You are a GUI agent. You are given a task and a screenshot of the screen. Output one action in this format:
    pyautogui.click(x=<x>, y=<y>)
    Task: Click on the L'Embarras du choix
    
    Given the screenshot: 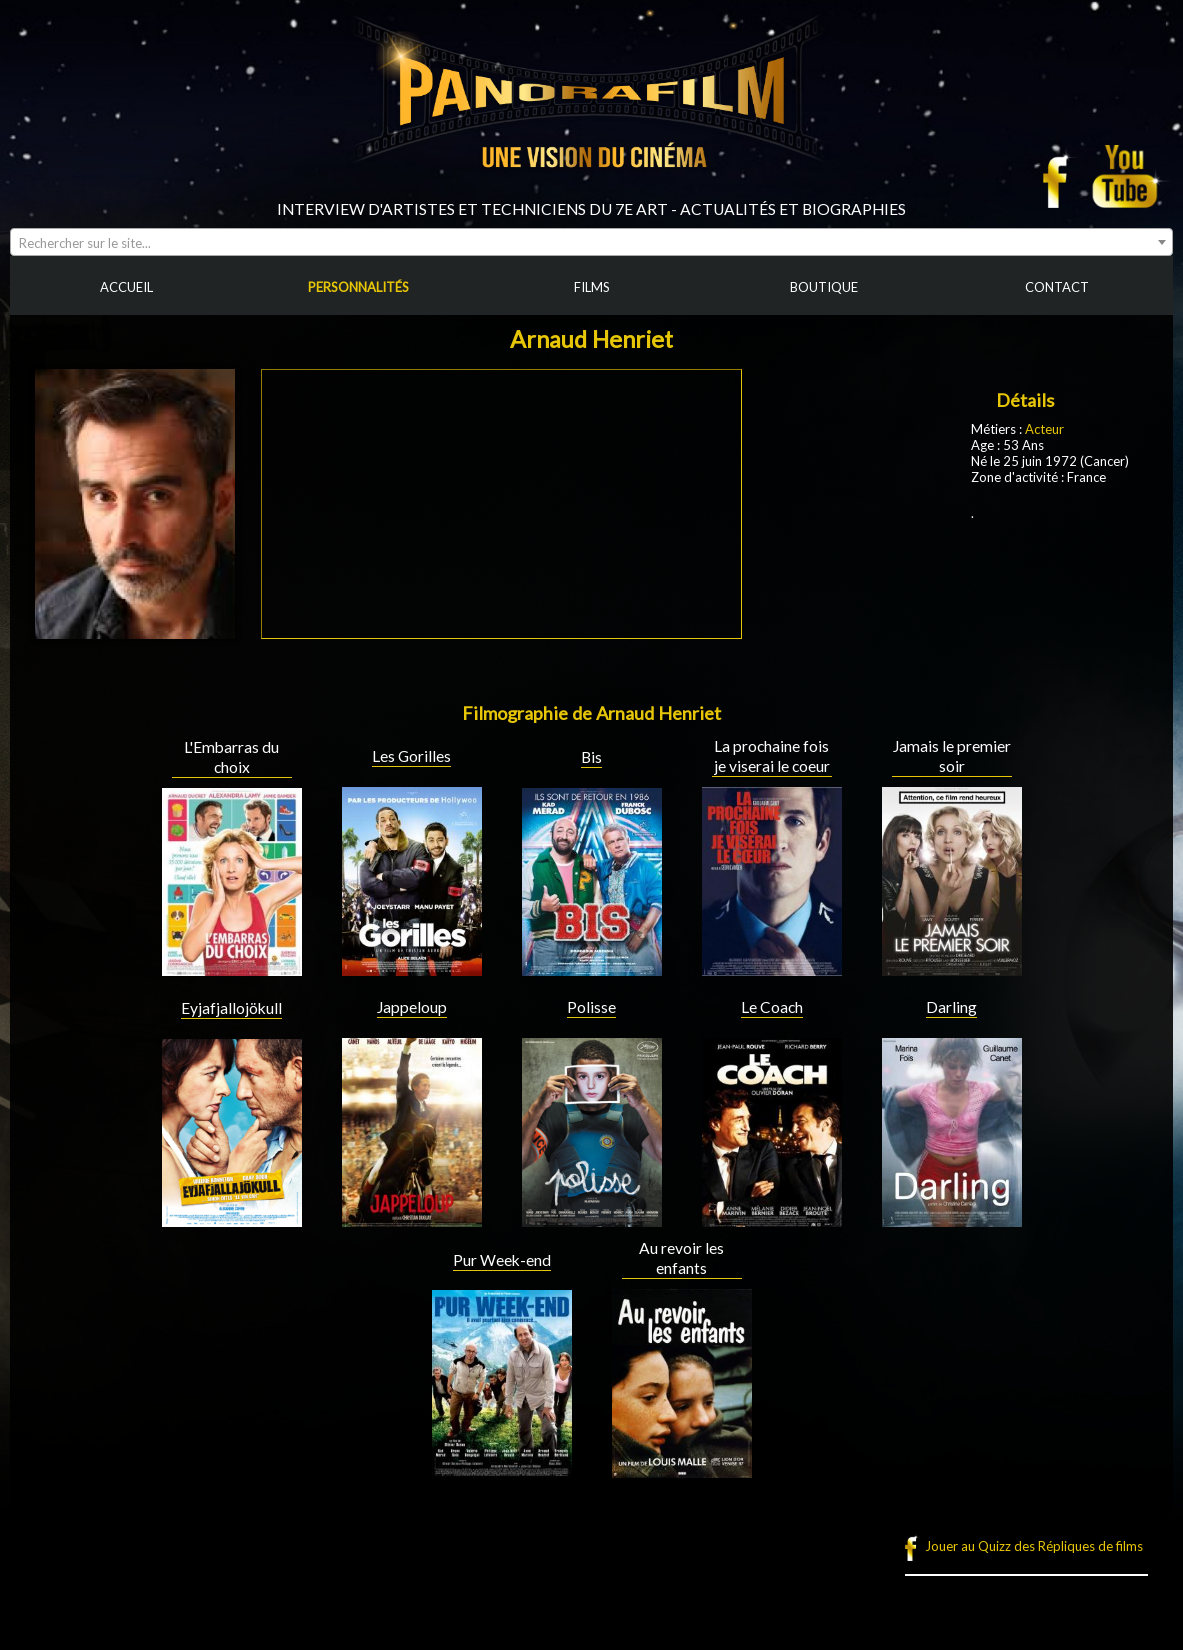 What is the action you would take?
    pyautogui.click(x=231, y=757)
    